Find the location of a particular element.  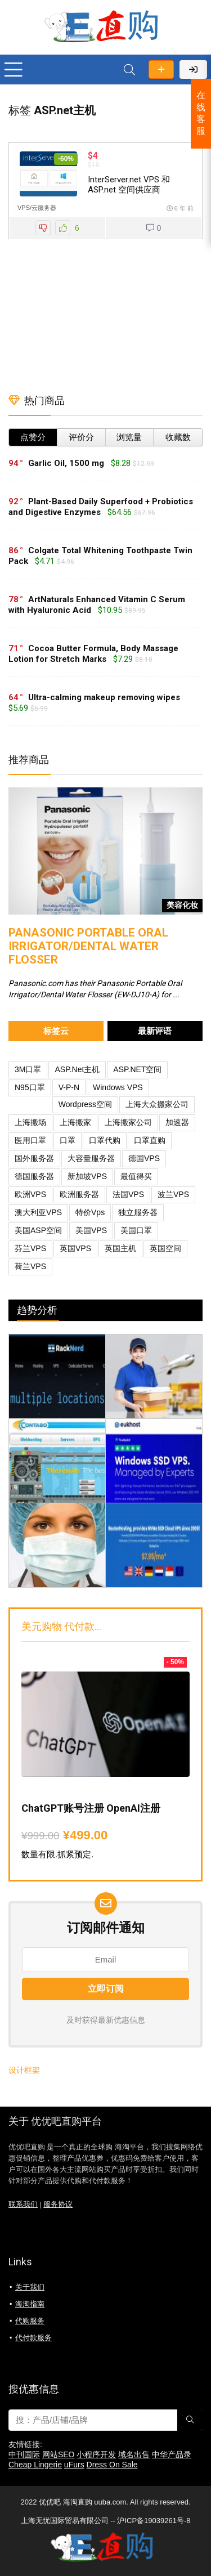

欧洲服务器 [欧洲服务器 (1 项)] is located at coordinates (79, 1194).